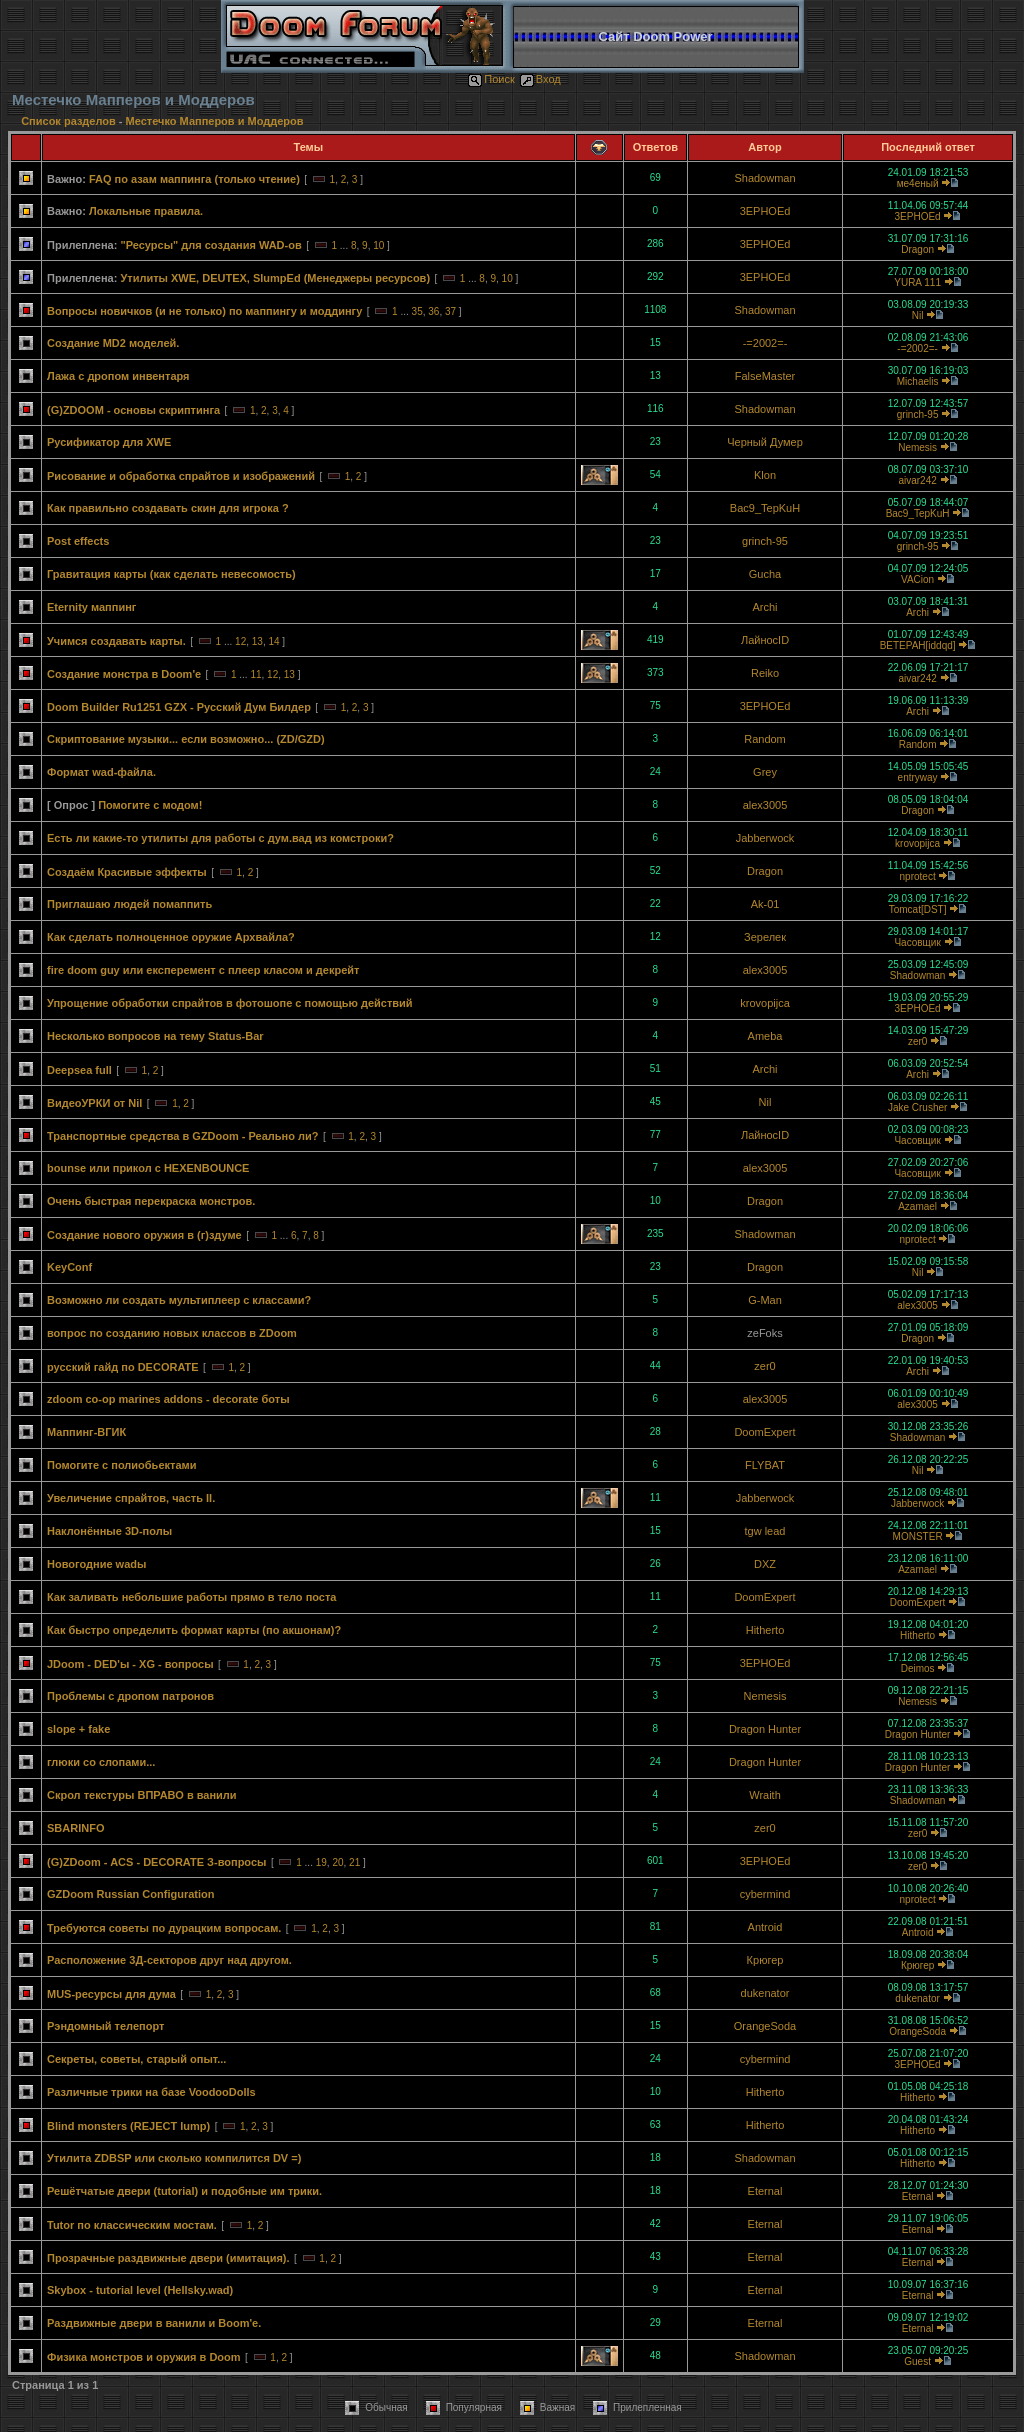 This screenshot has height=2432, width=1024. I want to click on Dragon, so click(917, 249).